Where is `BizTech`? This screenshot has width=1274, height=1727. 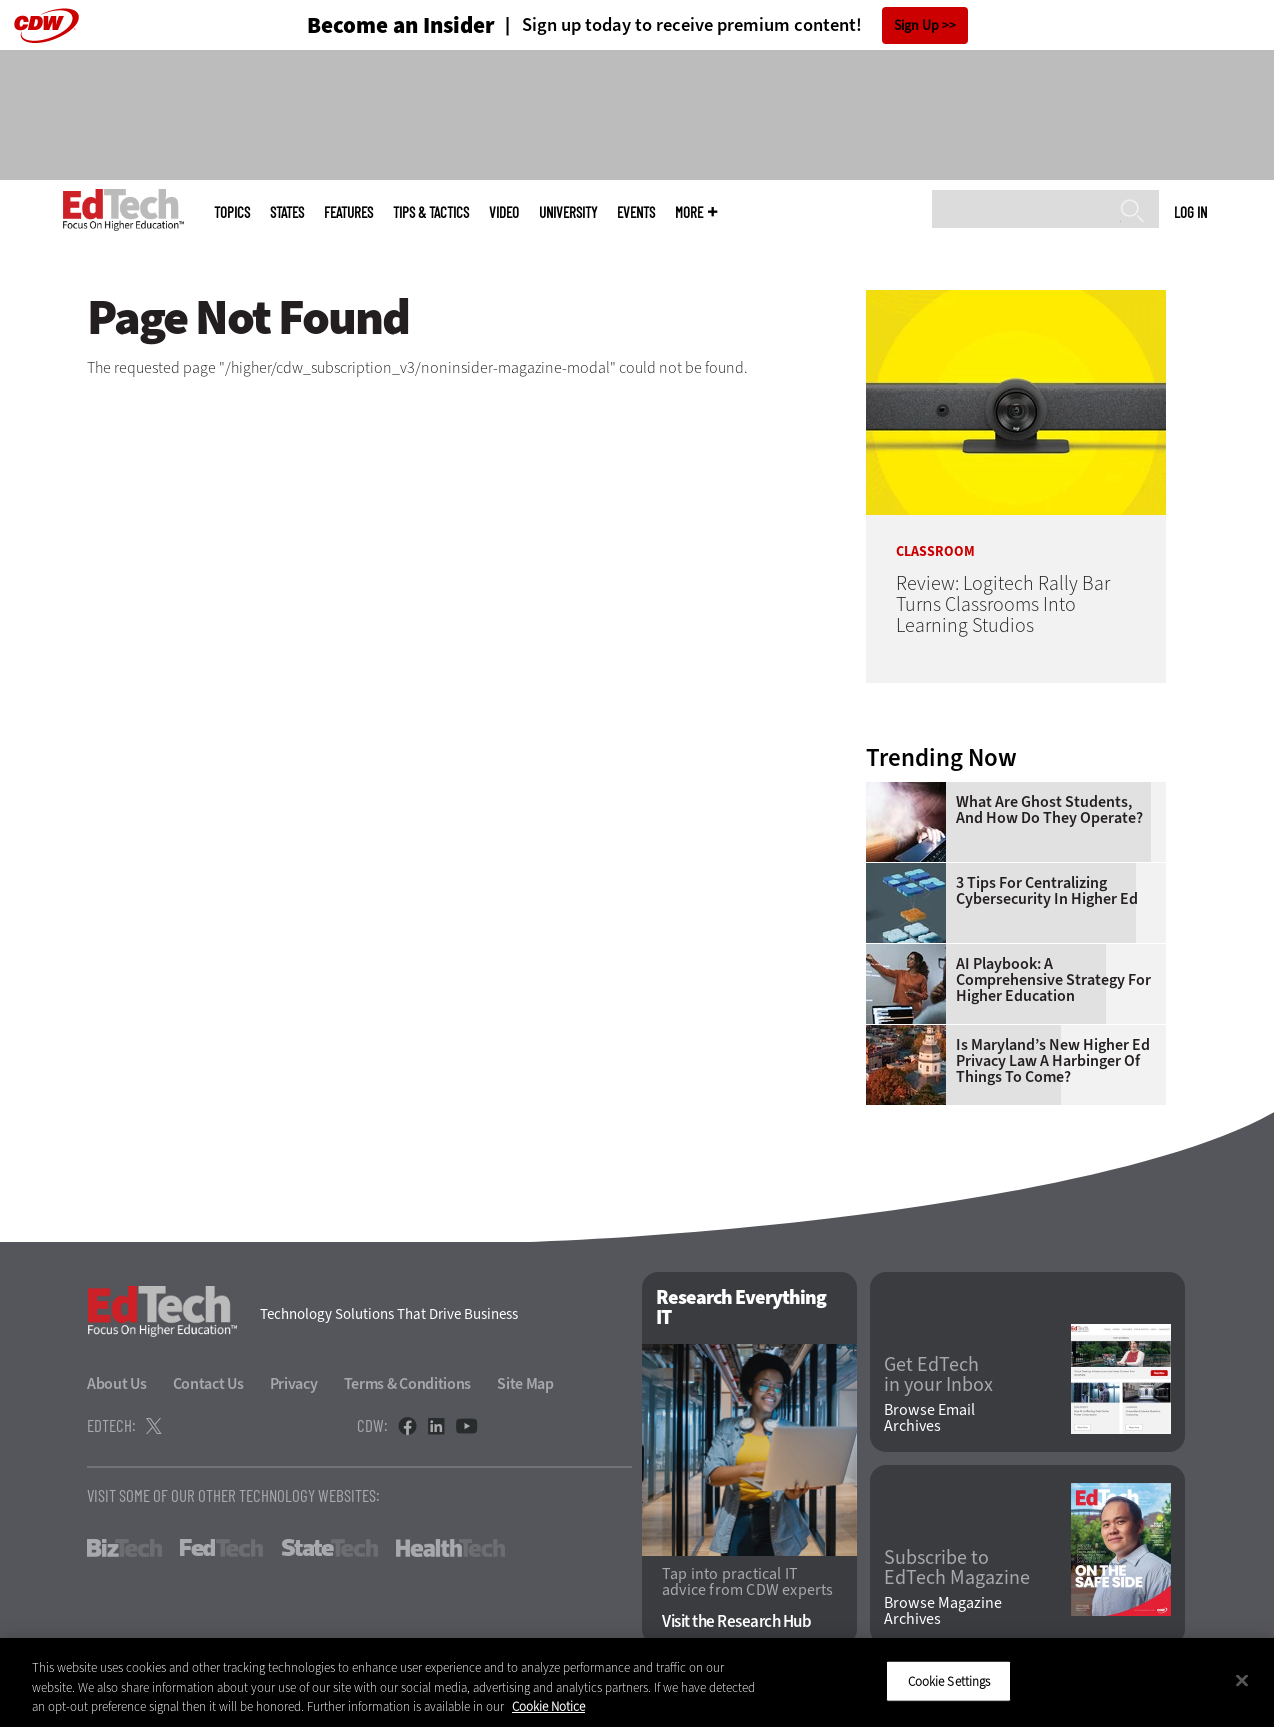 BizTech is located at coordinates (124, 1548).